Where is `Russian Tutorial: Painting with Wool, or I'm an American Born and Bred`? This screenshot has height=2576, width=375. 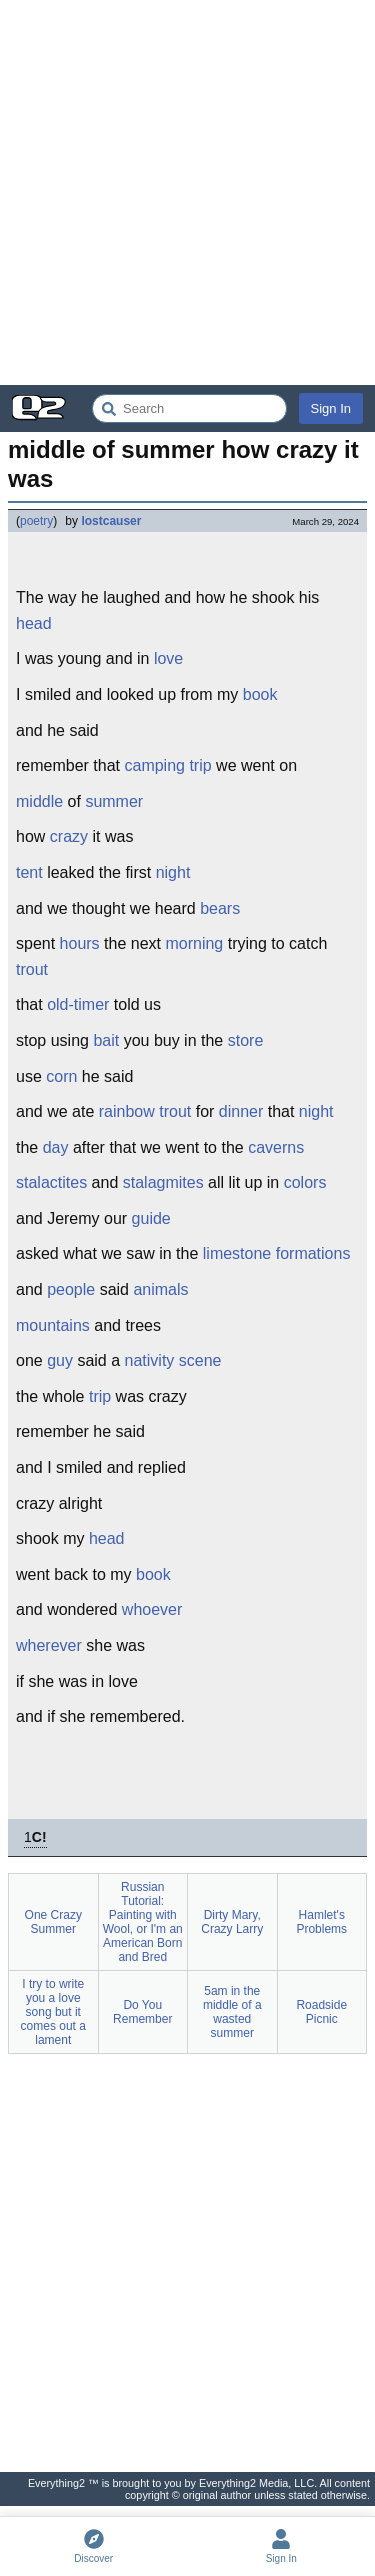 Russian Tutorial: Painting with Wool, or I'm an American Born and Bred is located at coordinates (143, 1922).